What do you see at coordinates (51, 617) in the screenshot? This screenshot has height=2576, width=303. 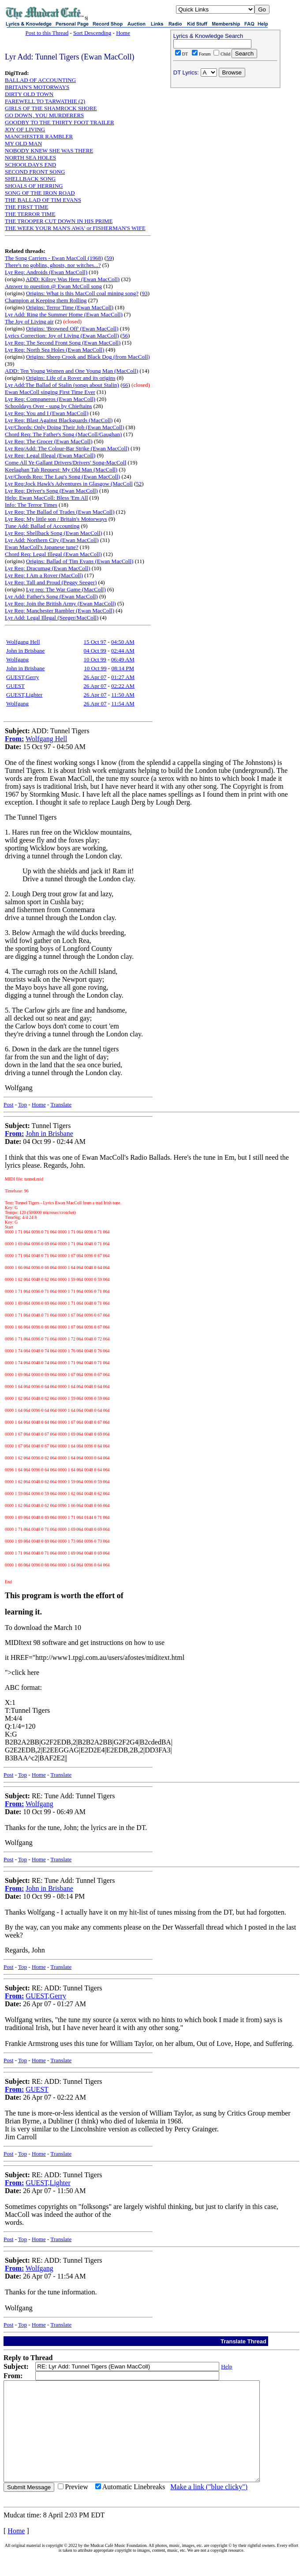 I see `Lyr Add: Legal Illegal (Seeger/MacColl)` at bounding box center [51, 617].